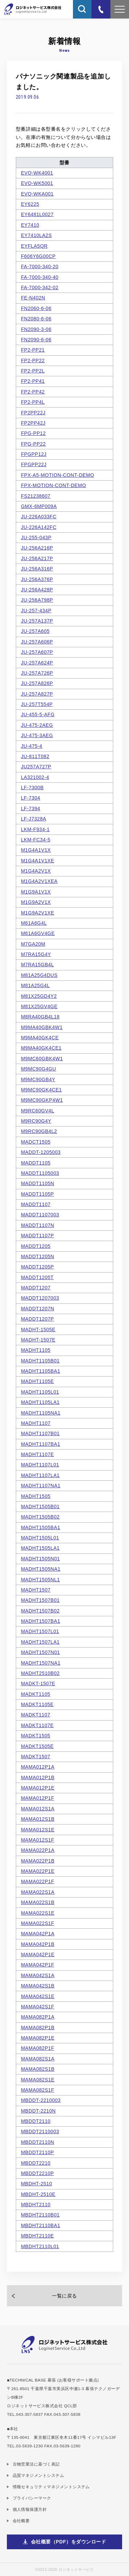  Describe the element at coordinates (39, 1006) in the screenshot. I see `M81X25GV4GE` at that location.